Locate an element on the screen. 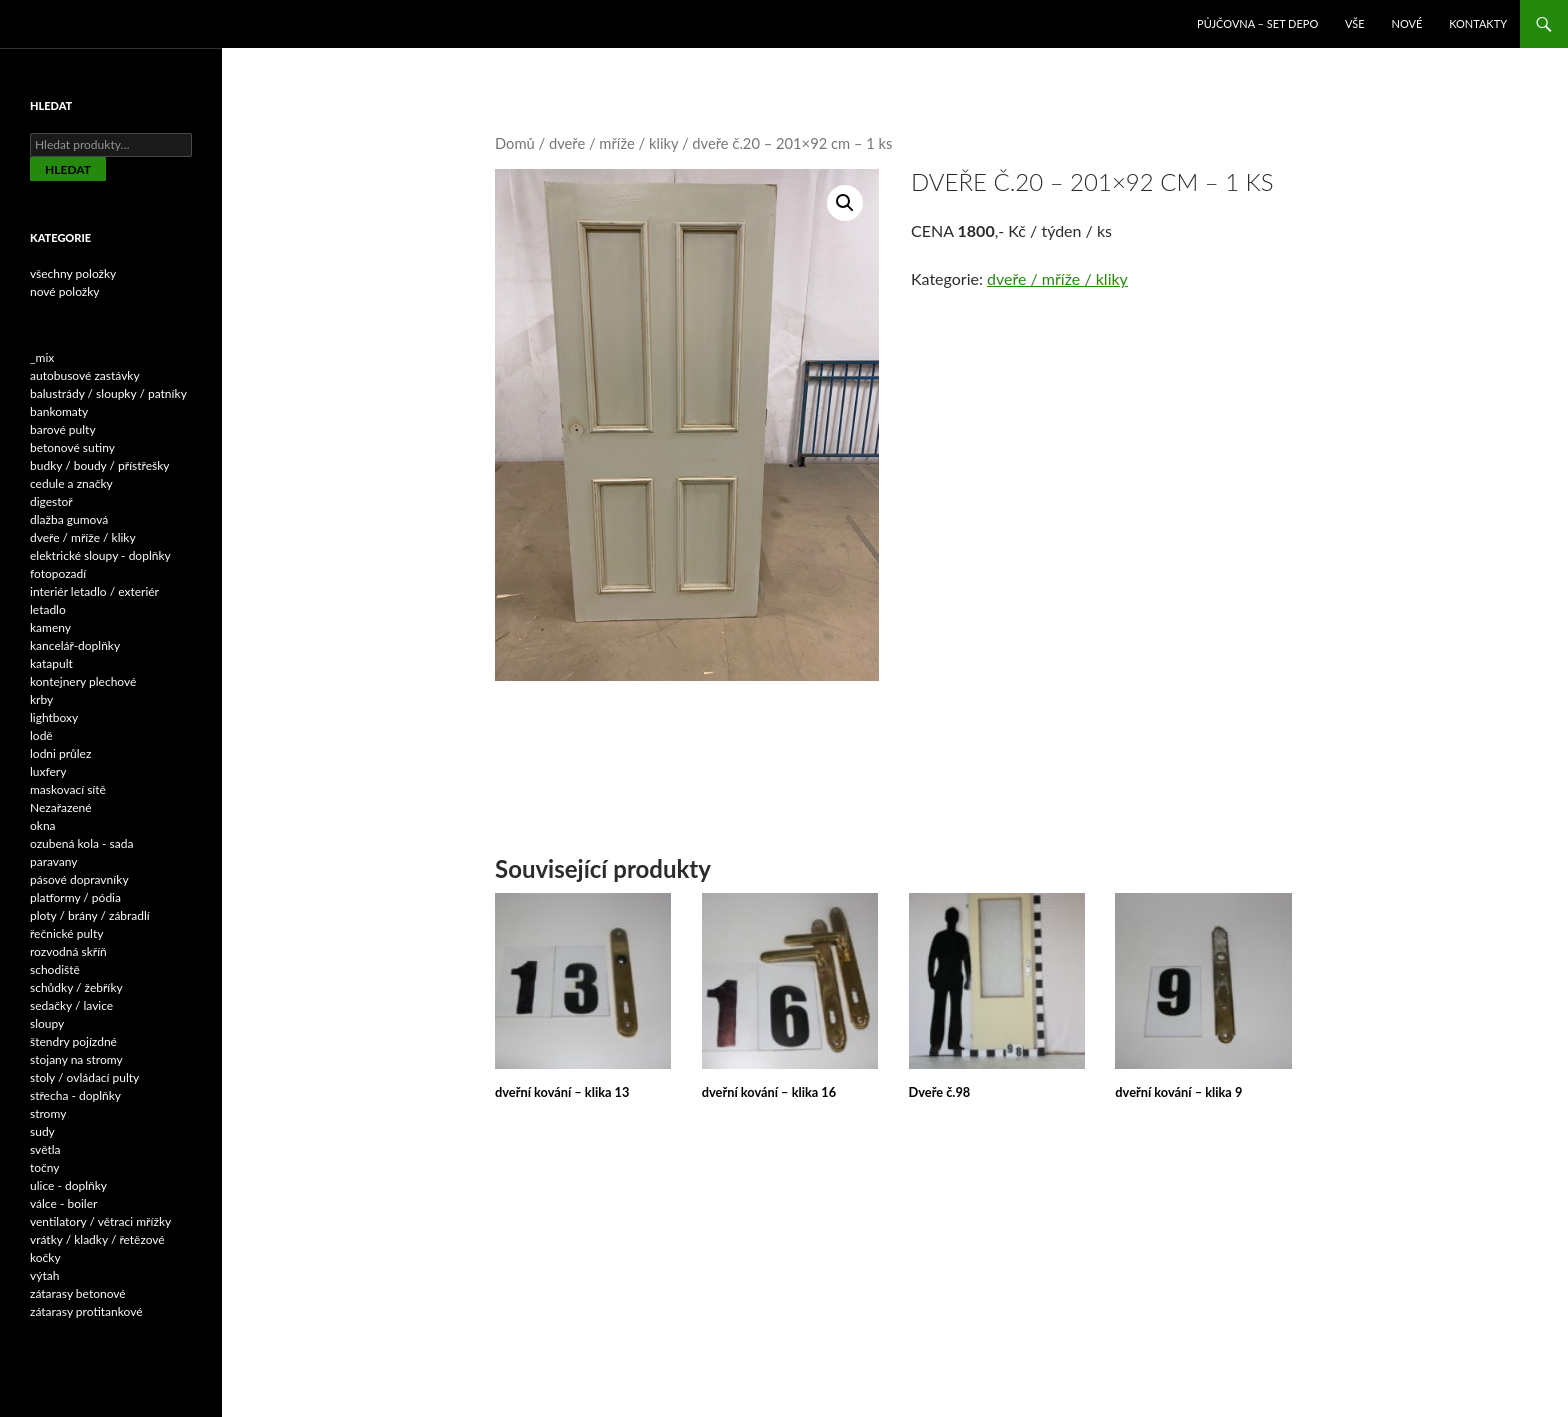 This screenshot has height=1417, width=1568. lightboxy is located at coordinates (54, 717).